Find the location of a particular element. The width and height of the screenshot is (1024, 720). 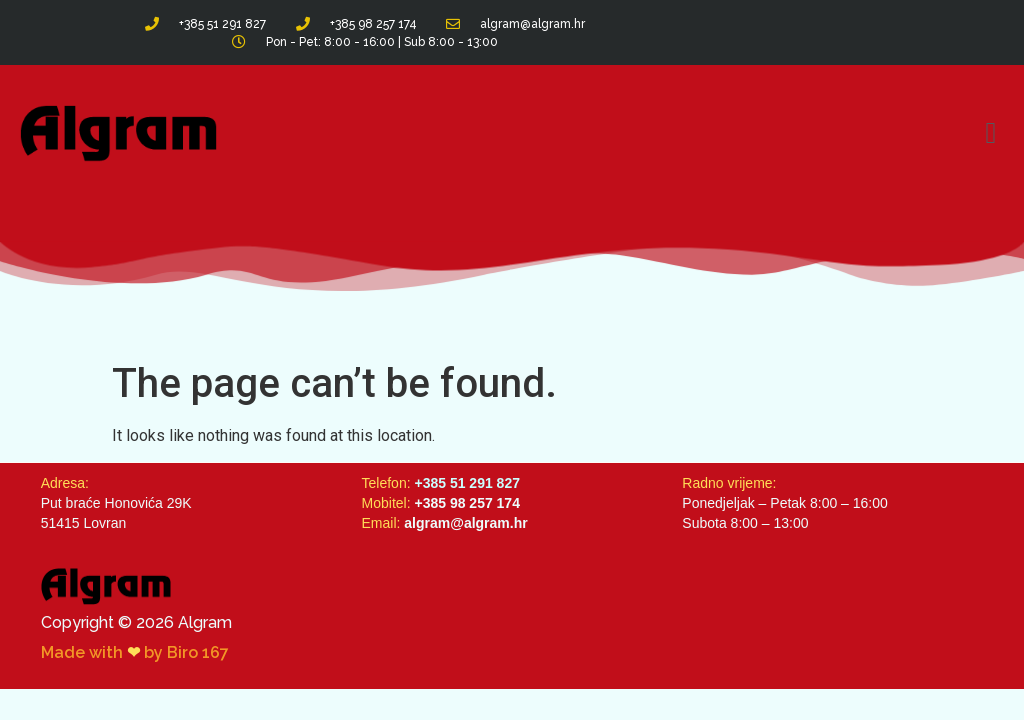

+385 98 257 174 is located at coordinates (467, 503).